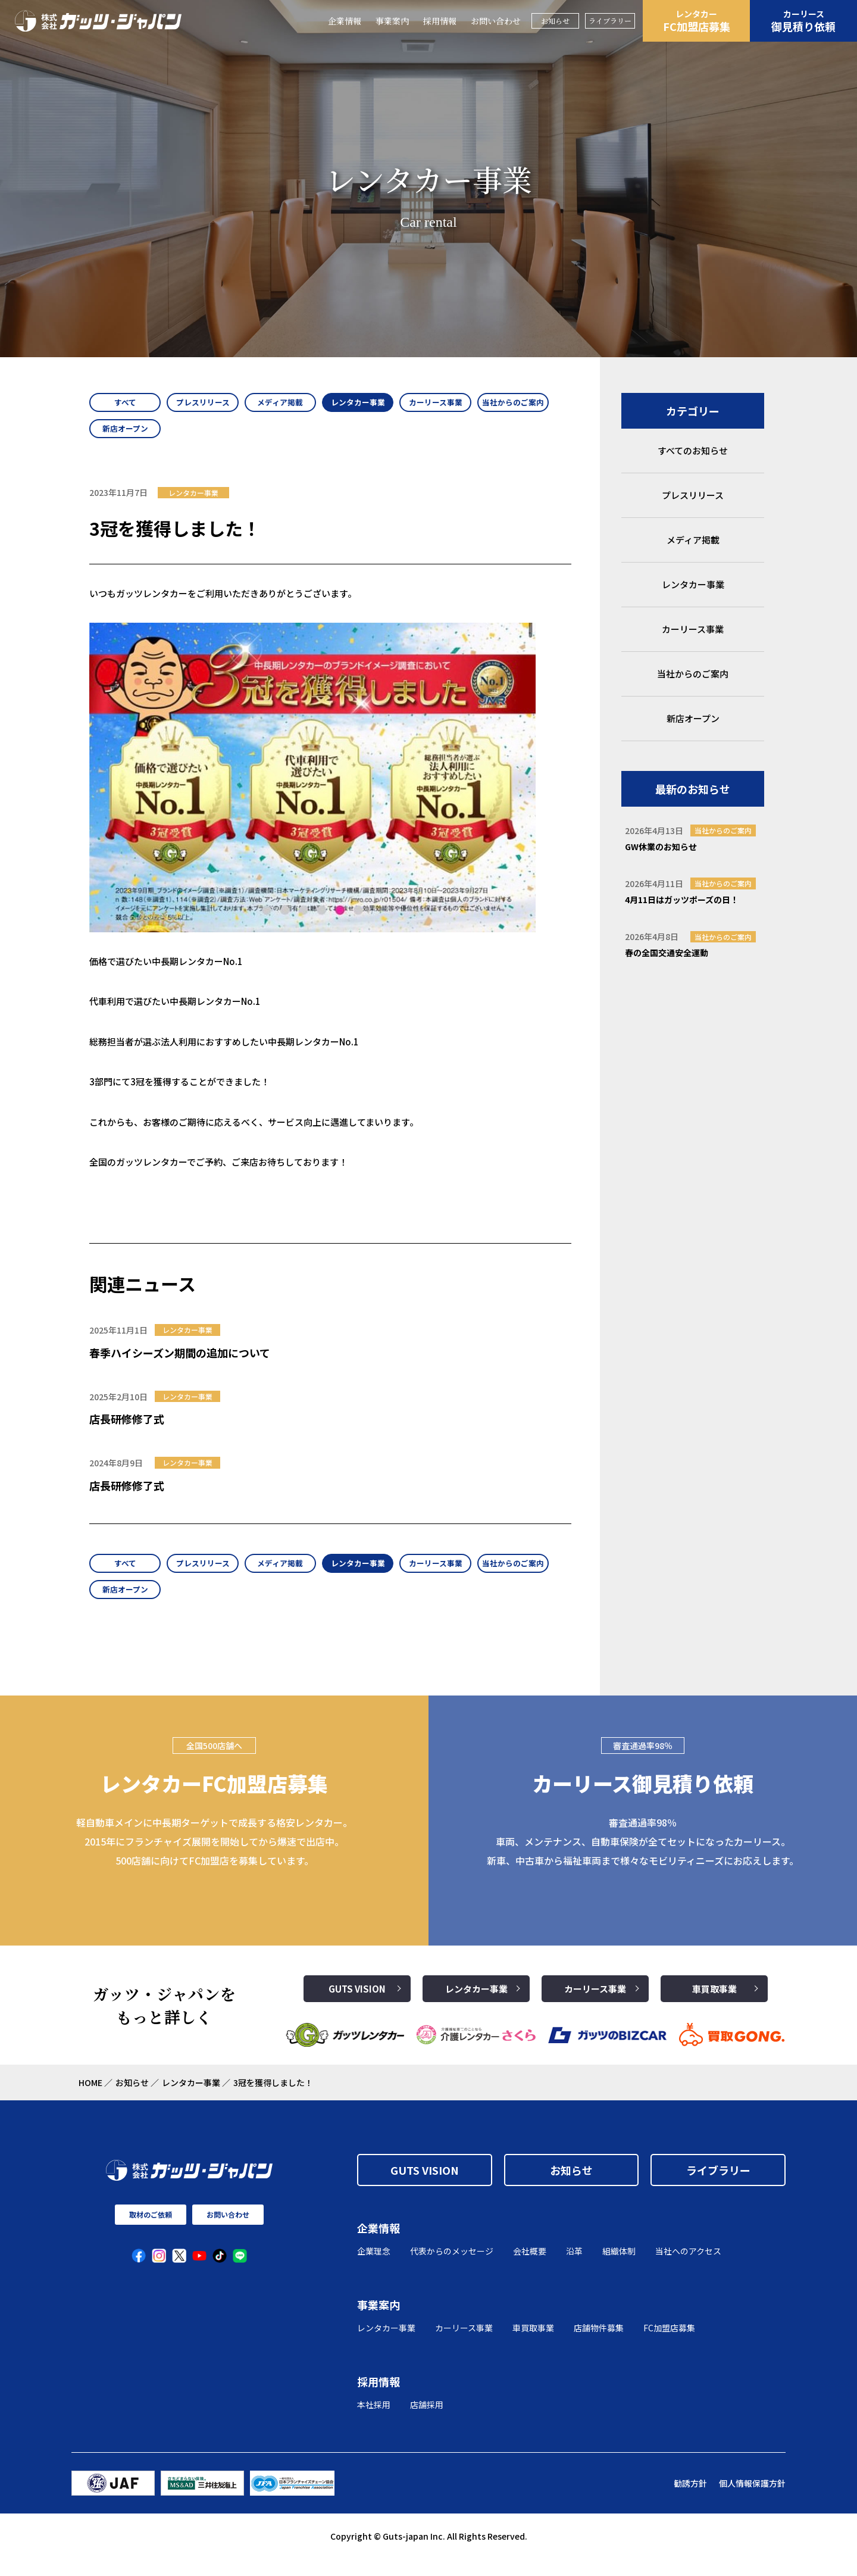 This screenshot has width=857, height=2576. What do you see at coordinates (661, 847) in the screenshot?
I see `GW休業のお知らせ` at bounding box center [661, 847].